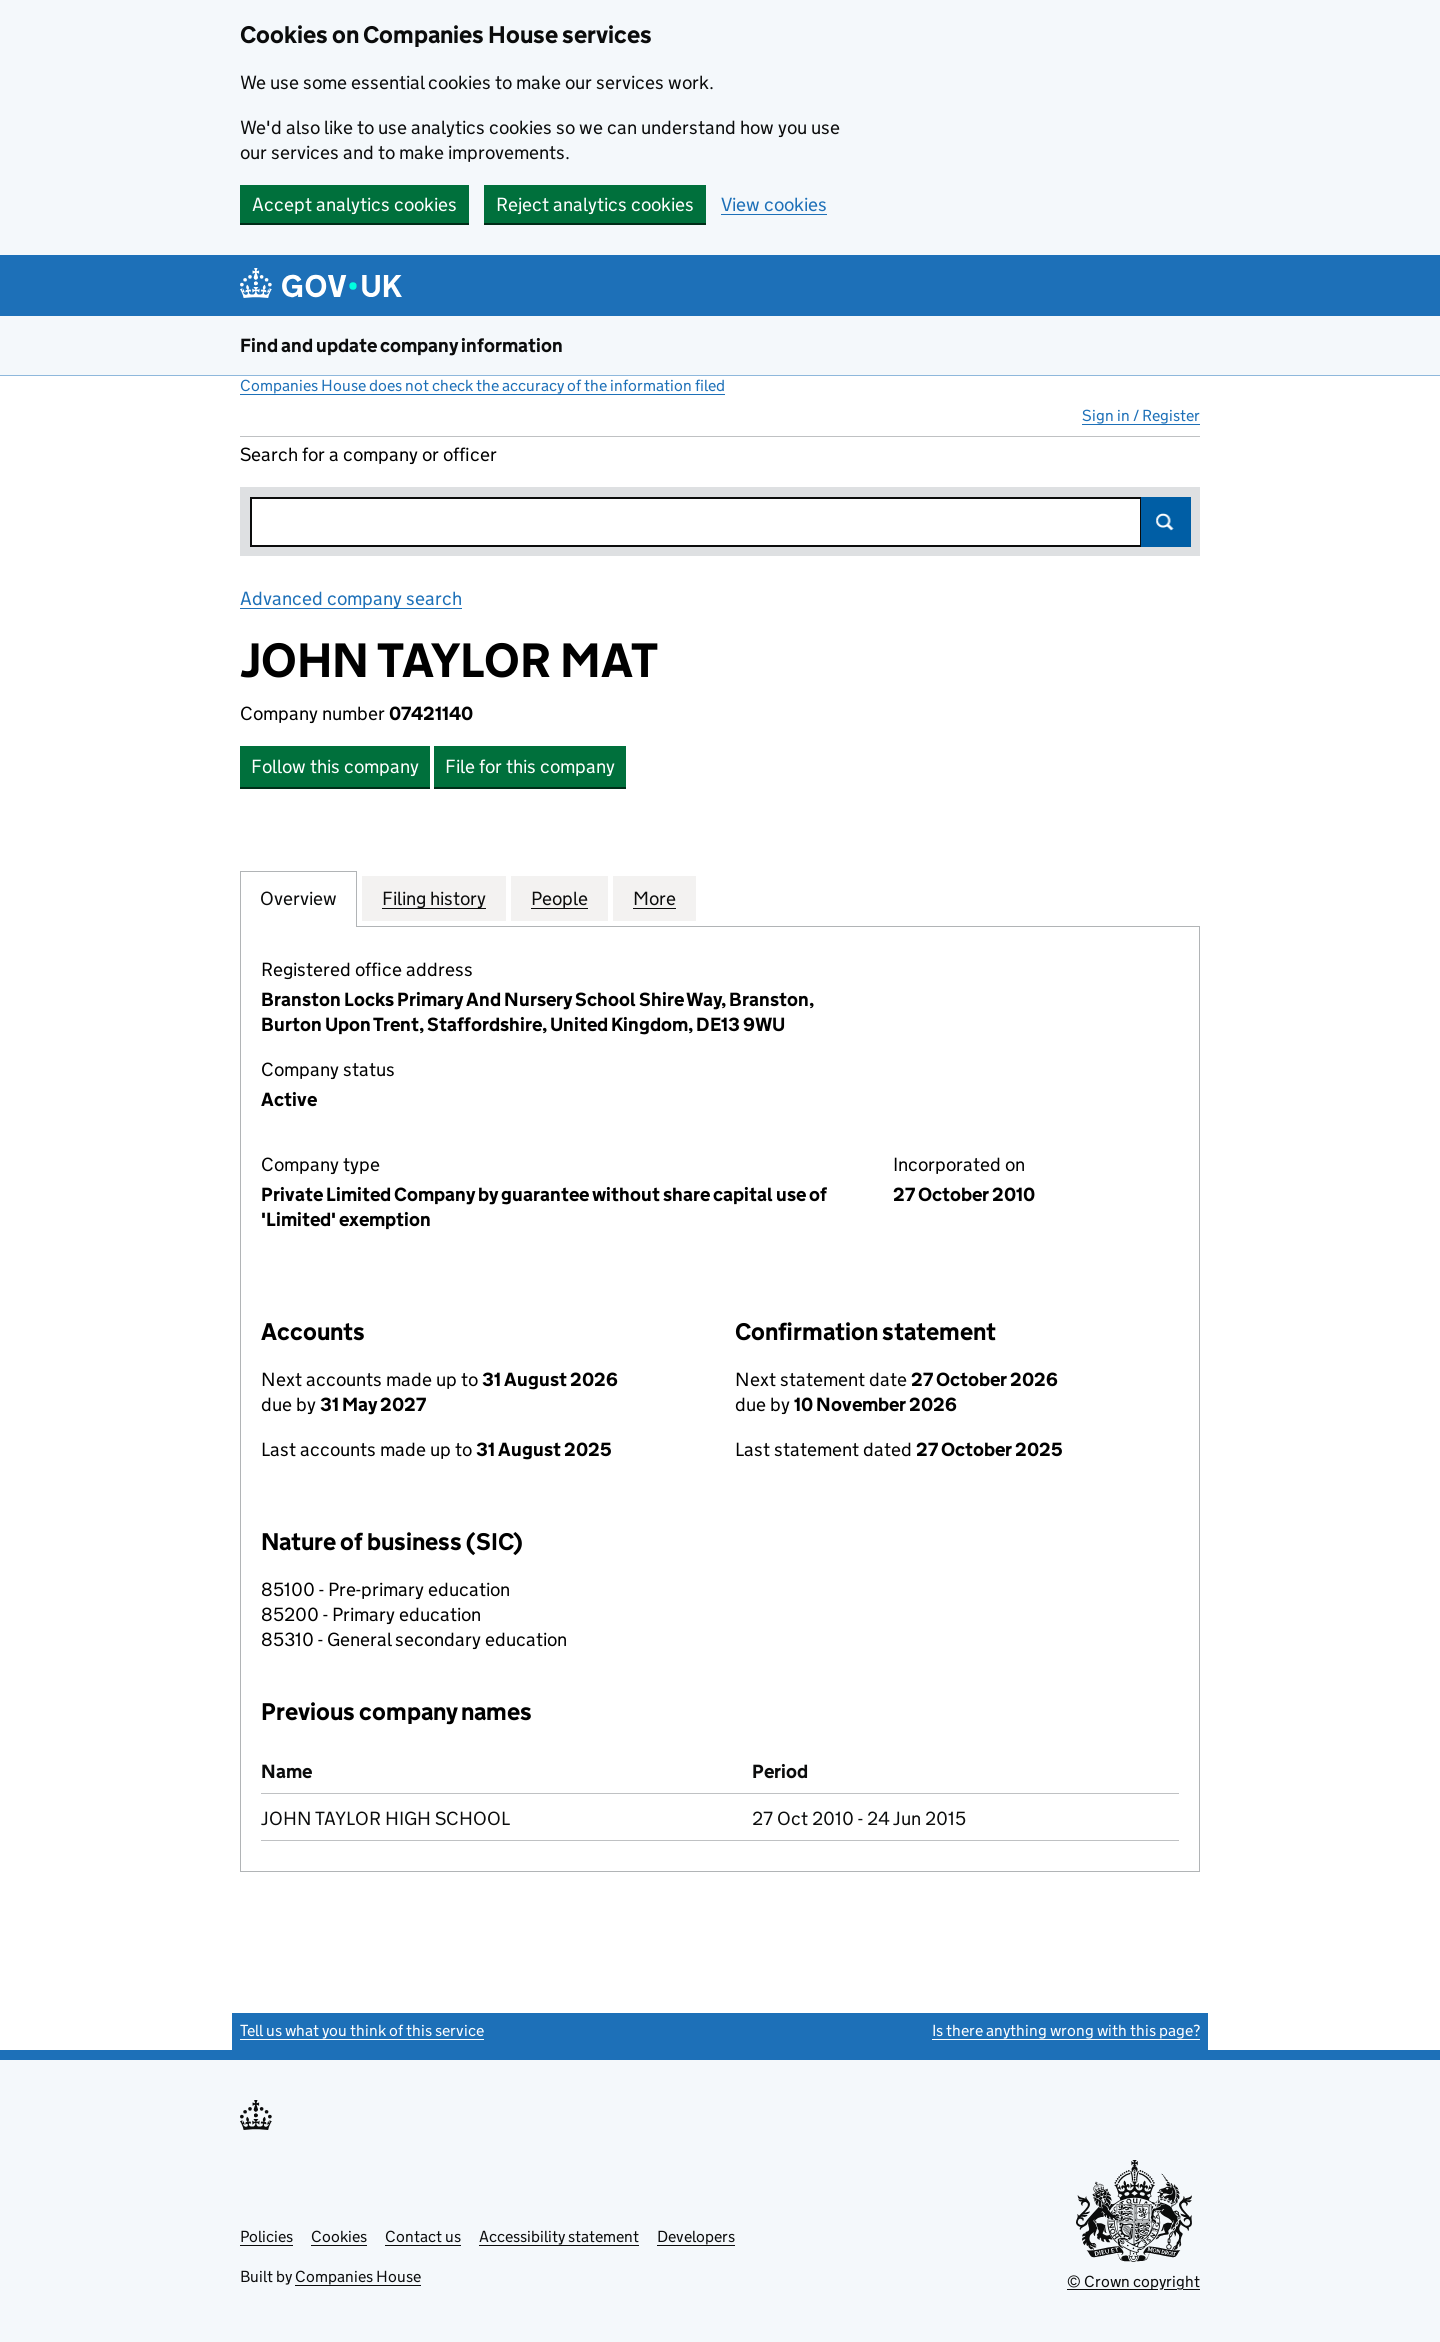 Image resolution: width=1440 pixels, height=2342 pixels. I want to click on Follow this company, so click(335, 766).